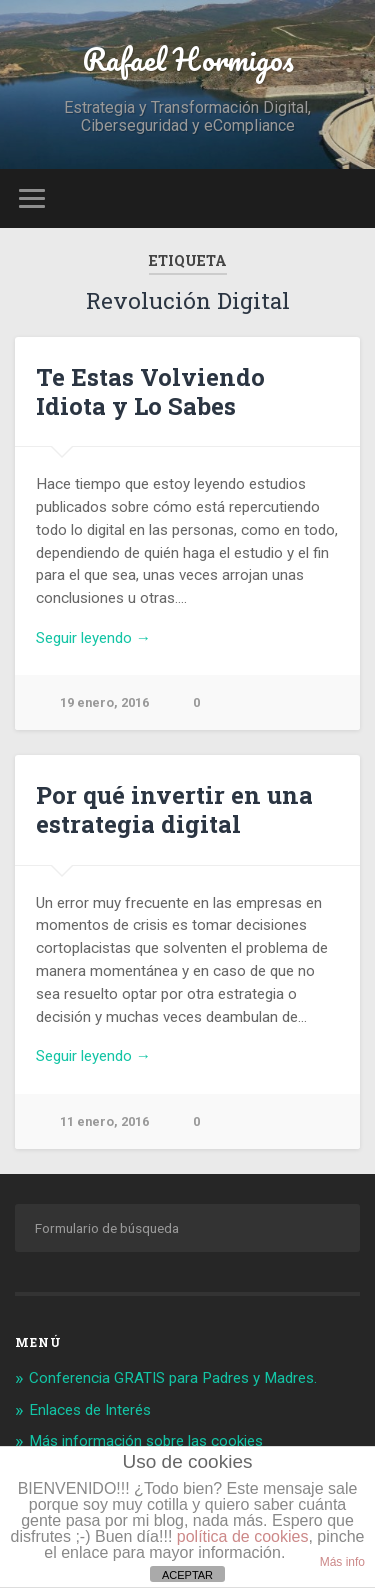  What do you see at coordinates (90, 1410) in the screenshot?
I see `Enlaces de Interés` at bounding box center [90, 1410].